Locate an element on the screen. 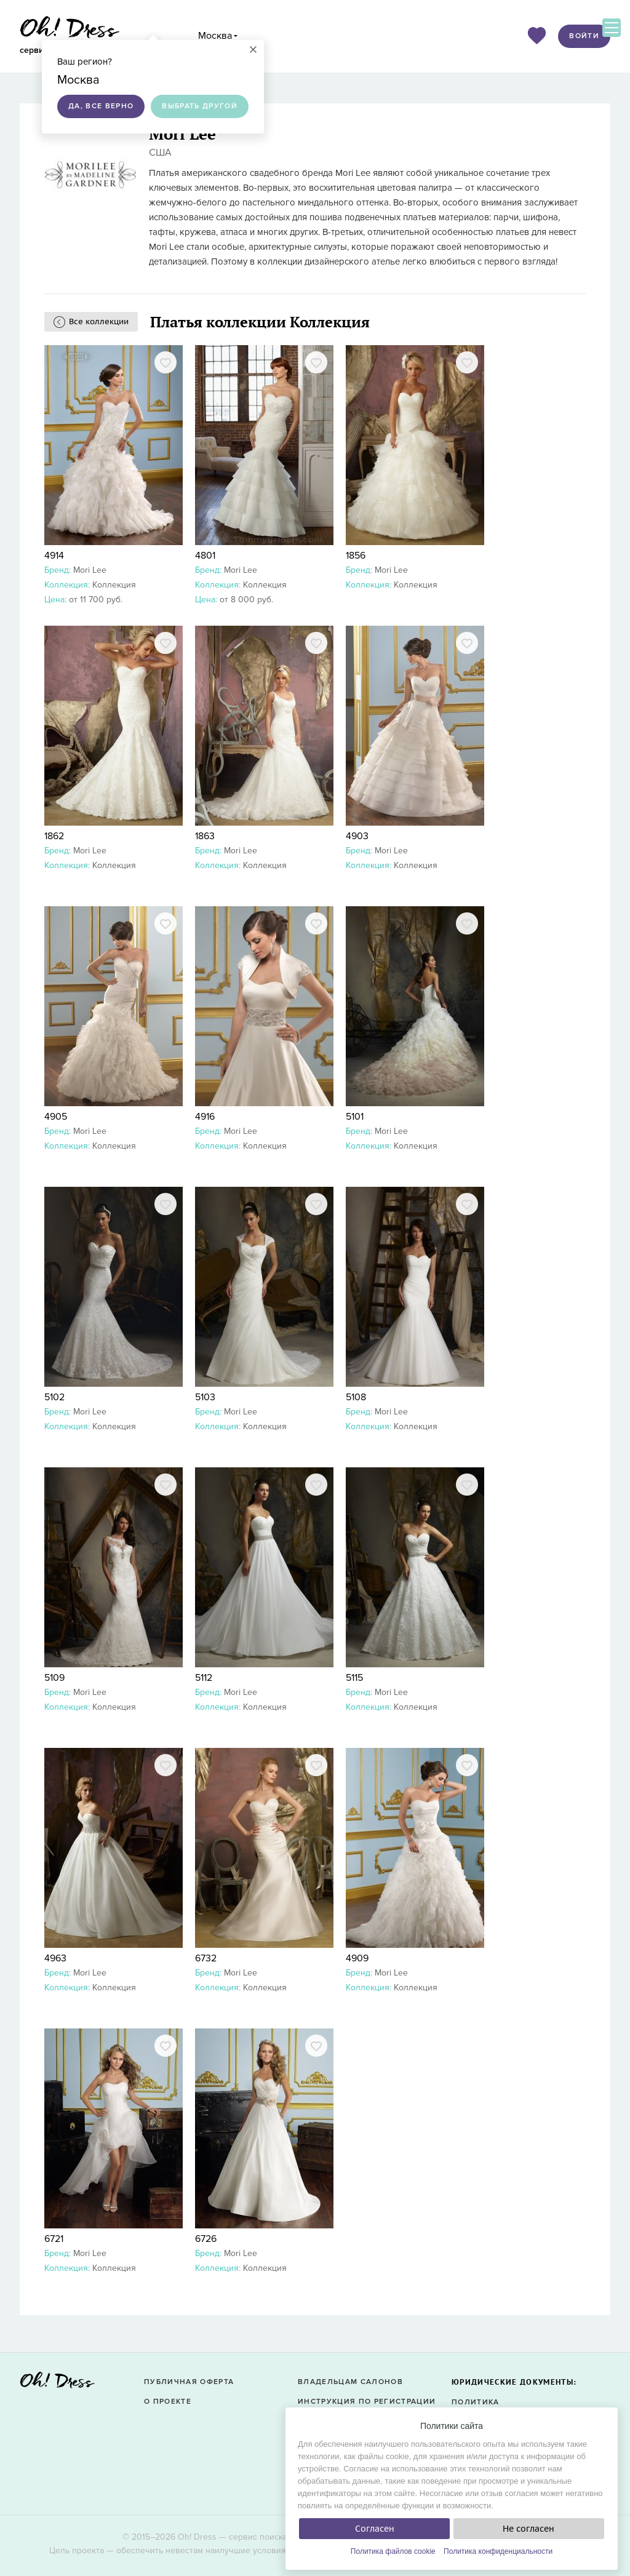  4903 is located at coordinates (357, 836).